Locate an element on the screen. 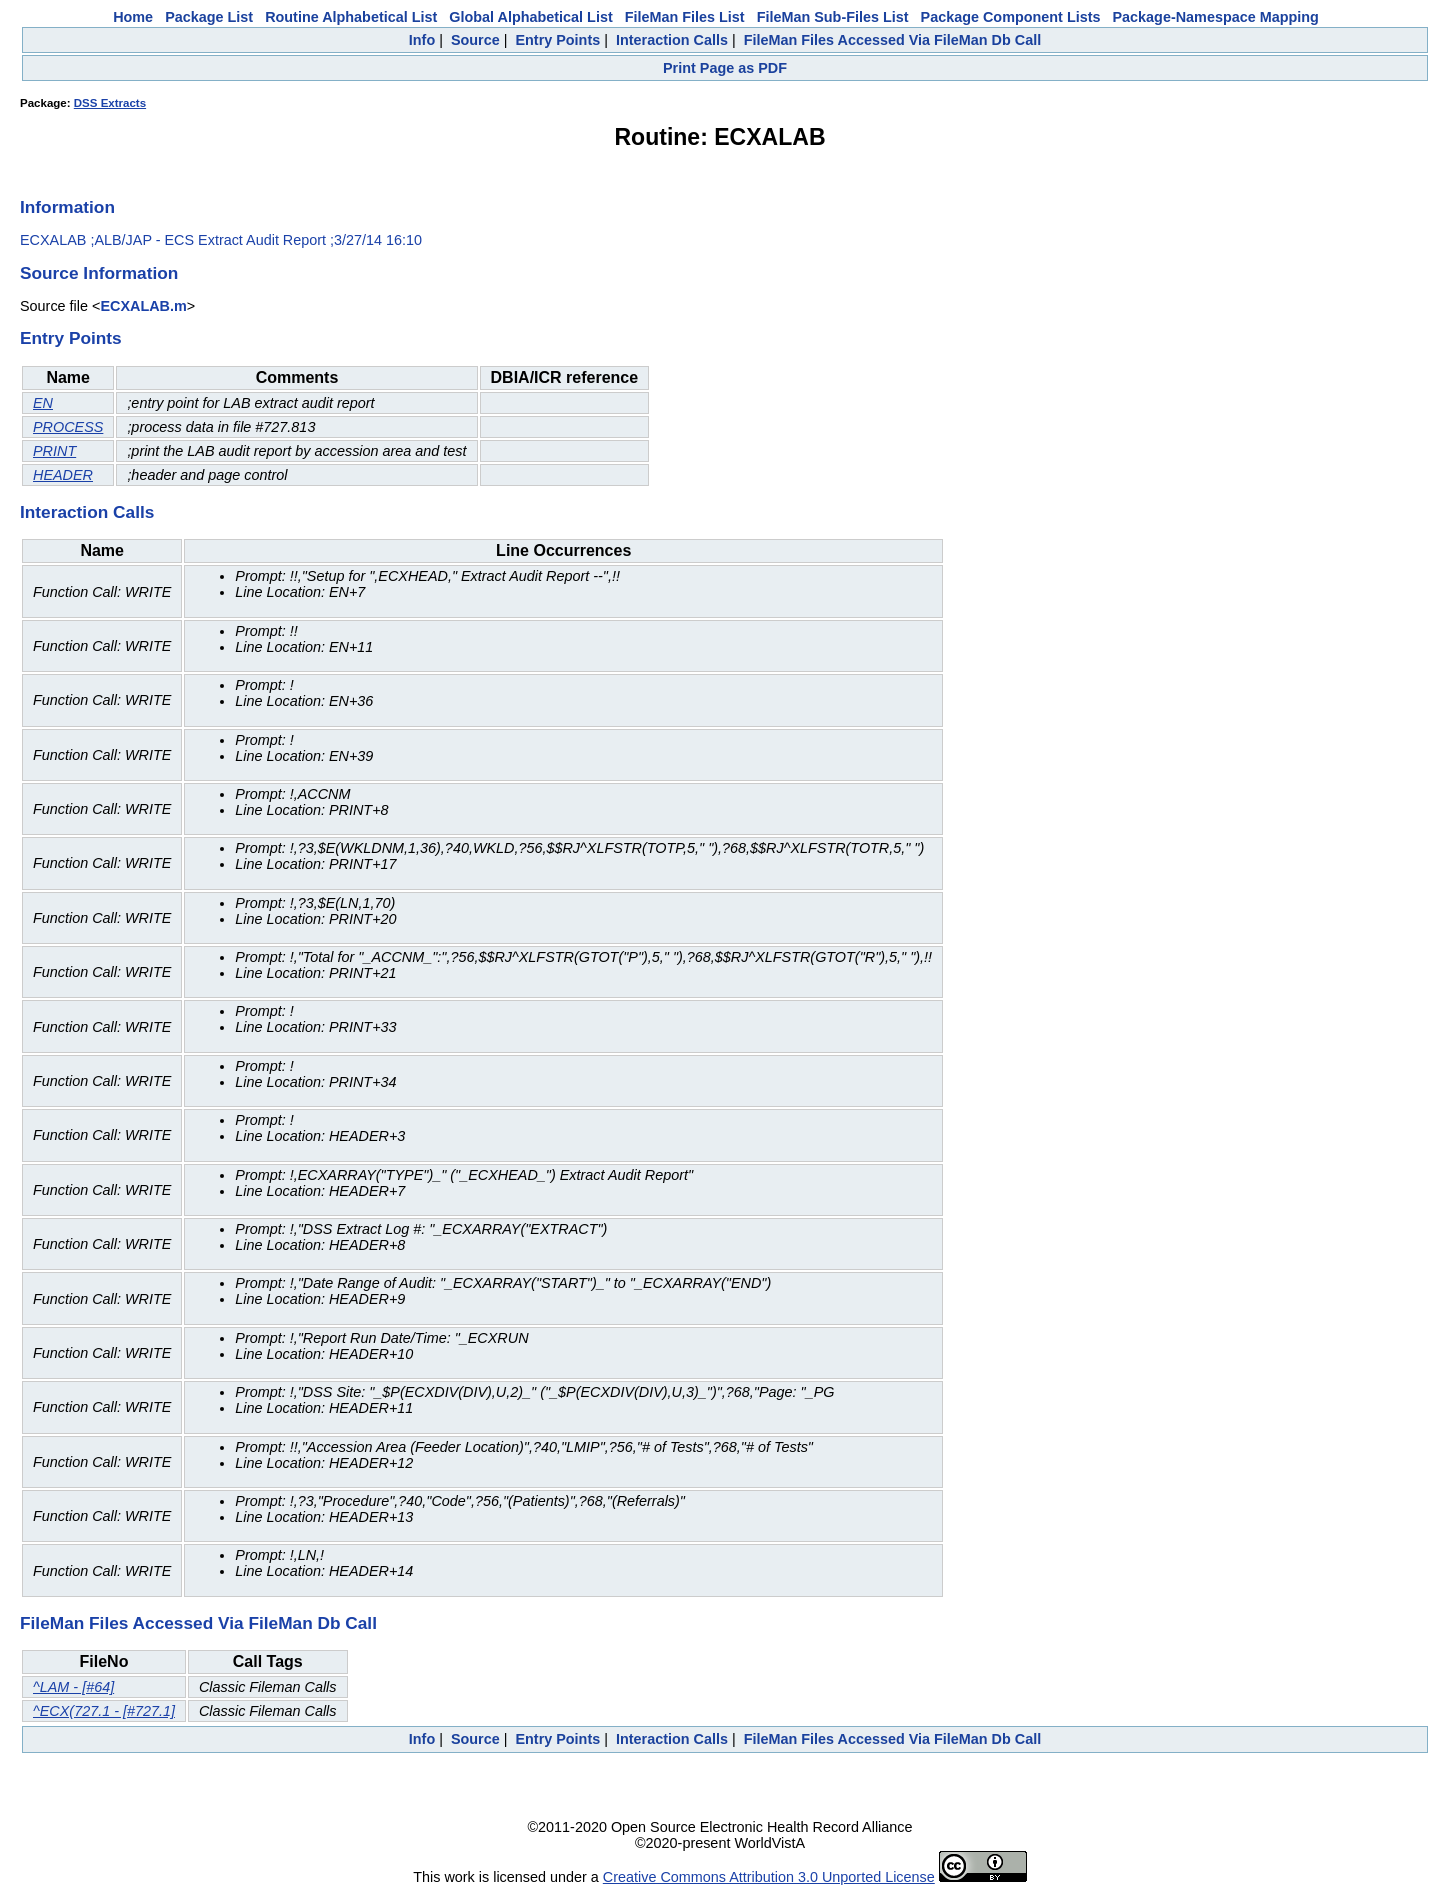 The width and height of the screenshot is (1440, 1893). Package-Namespace Mapping is located at coordinates (1216, 17).